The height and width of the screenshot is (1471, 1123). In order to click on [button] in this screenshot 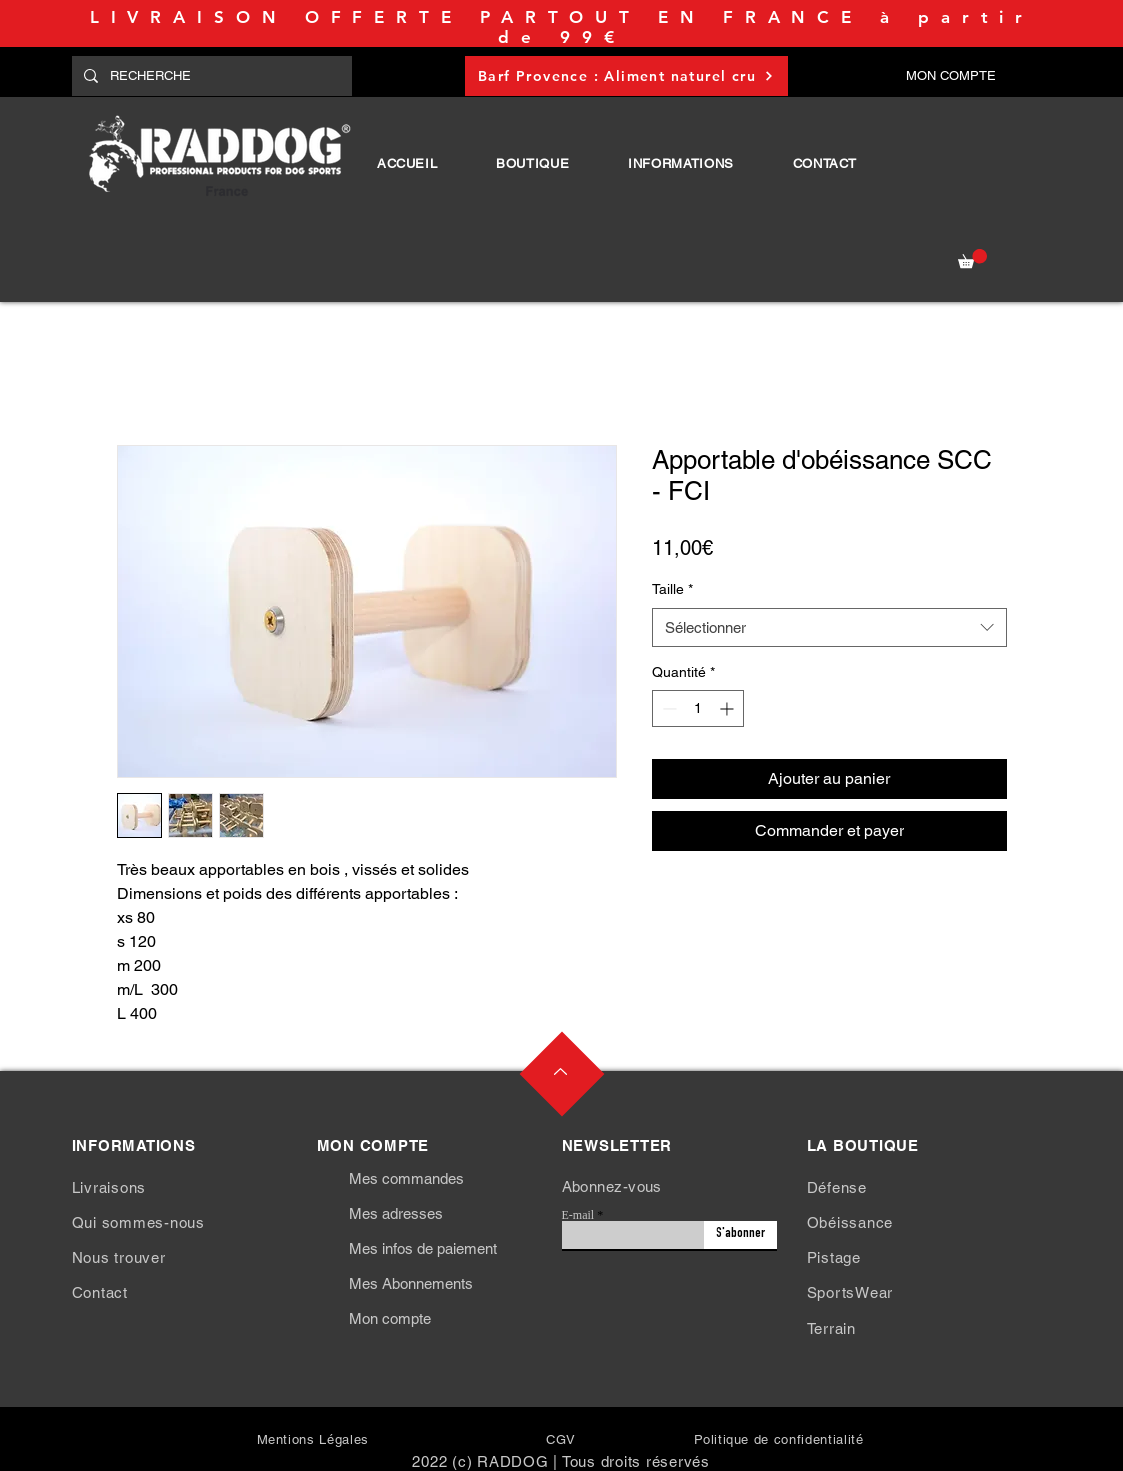, I will do `click(533, 163)`.